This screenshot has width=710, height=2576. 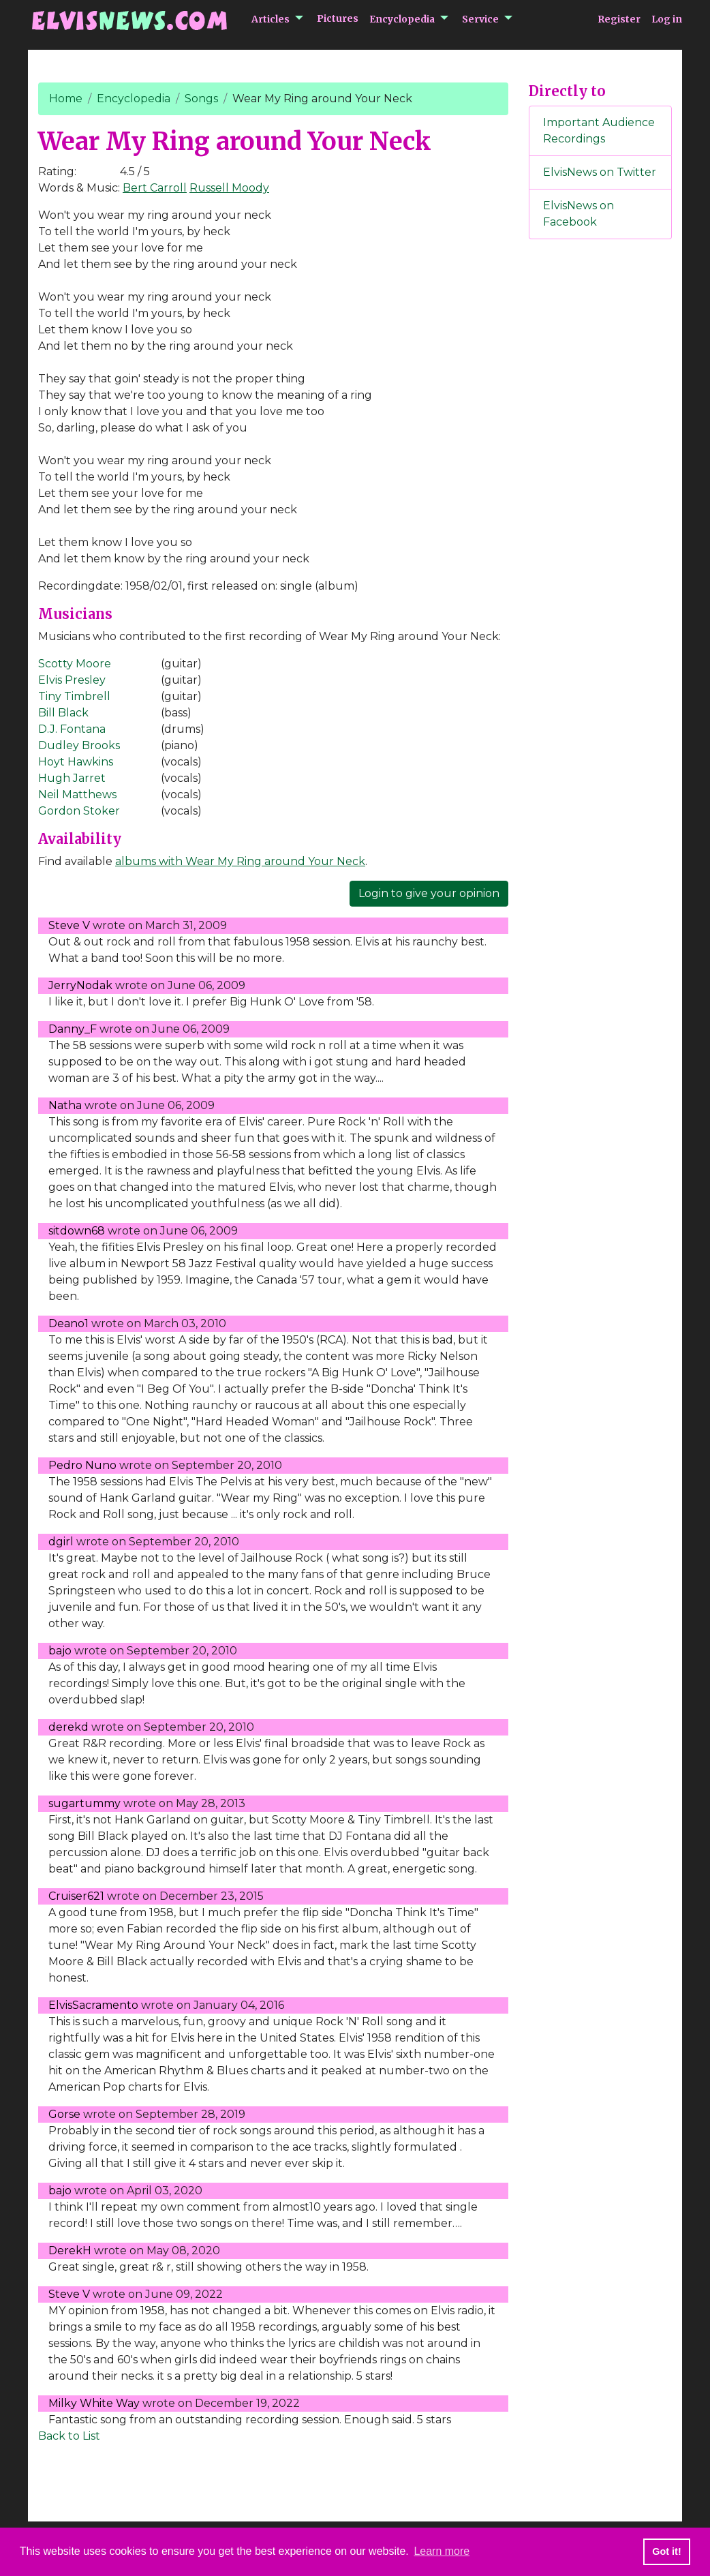 I want to click on sugartummy, so click(x=84, y=1803).